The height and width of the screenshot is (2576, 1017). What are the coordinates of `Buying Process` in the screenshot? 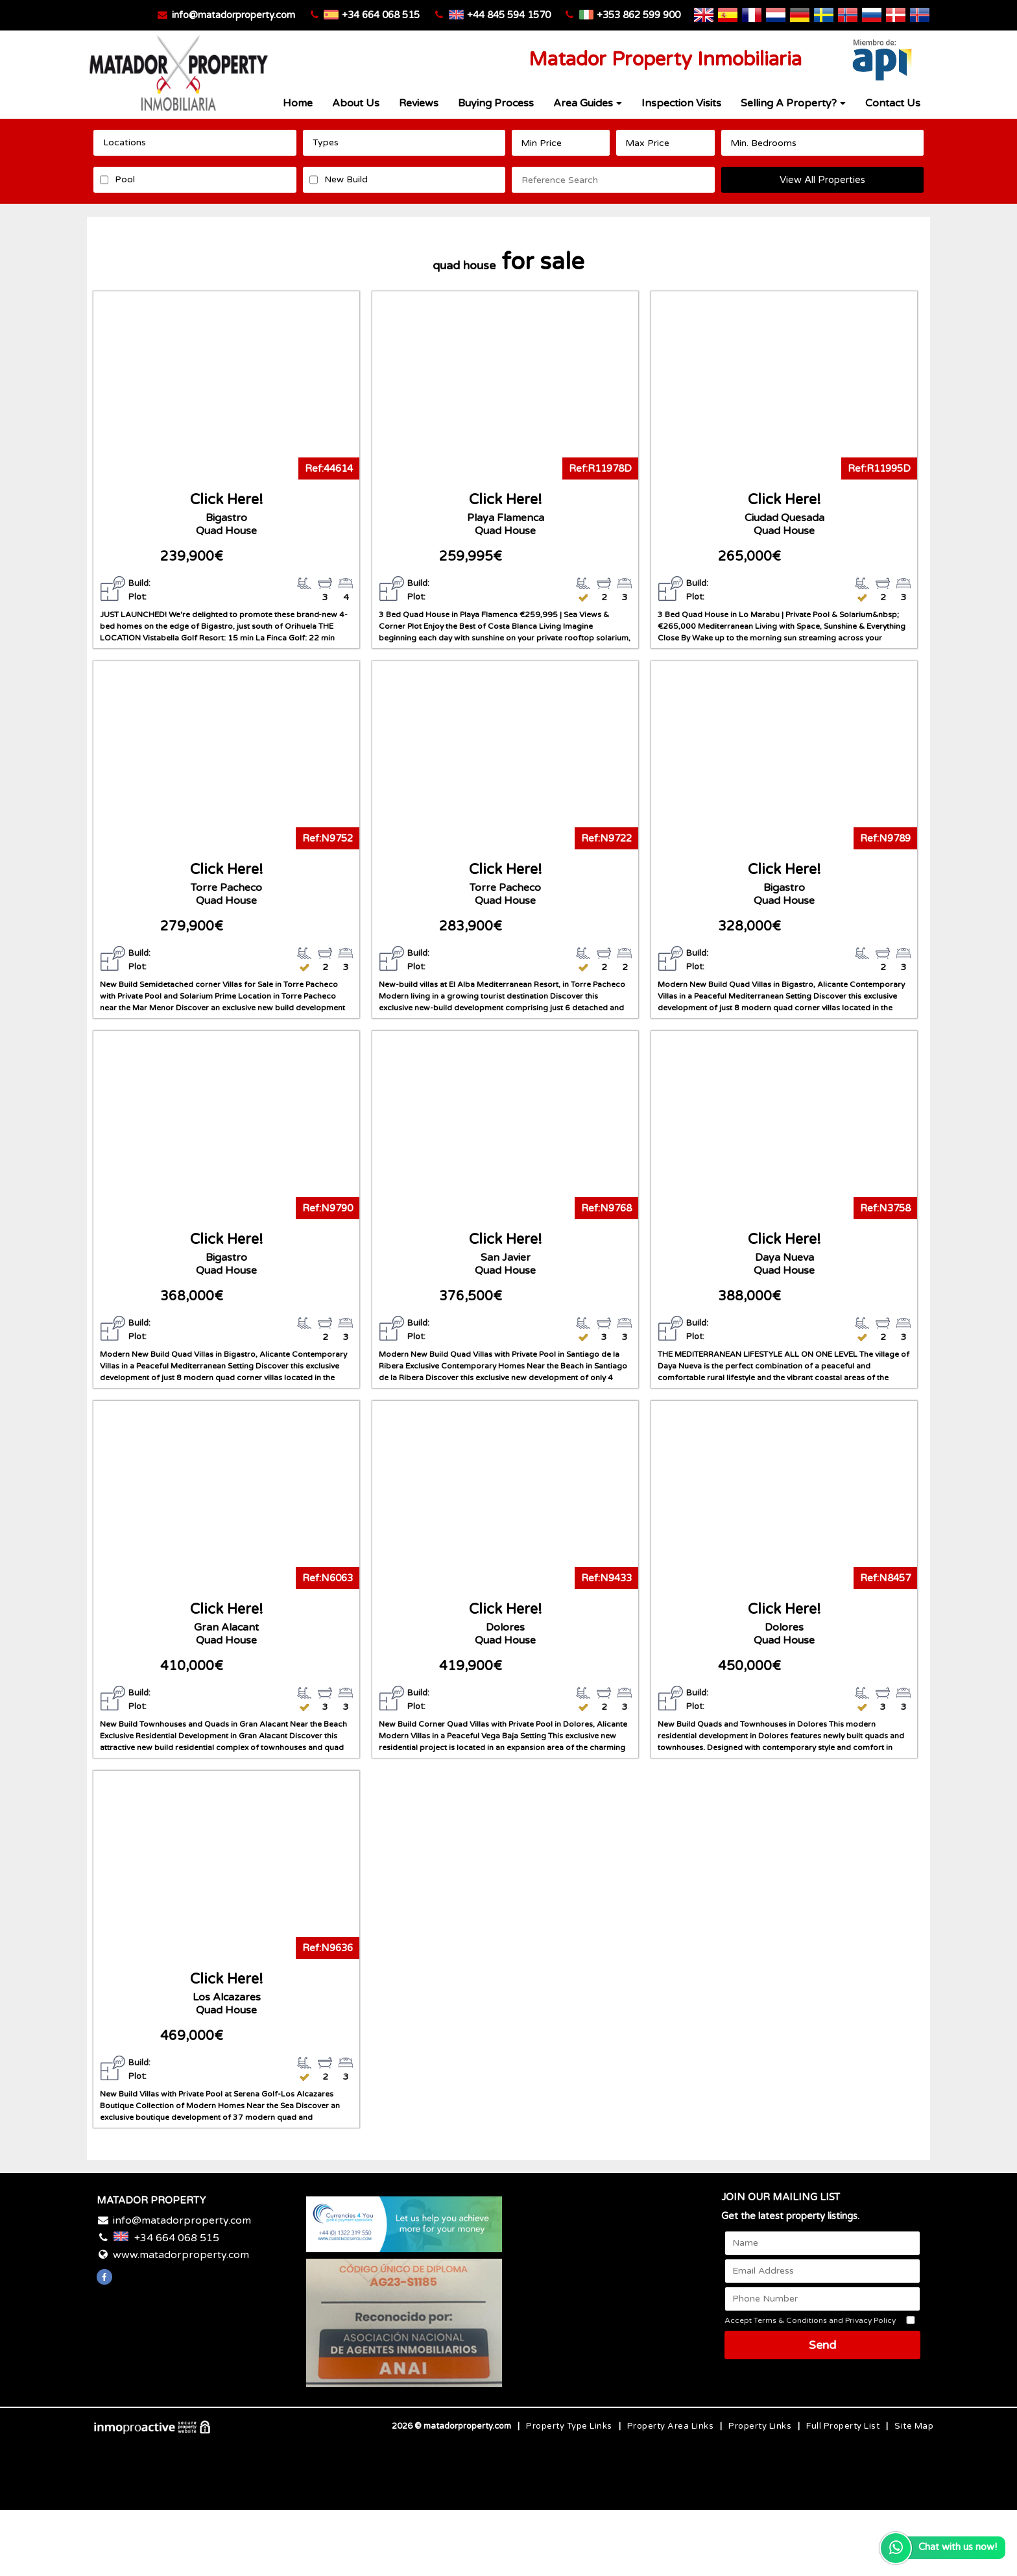 It's located at (496, 103).